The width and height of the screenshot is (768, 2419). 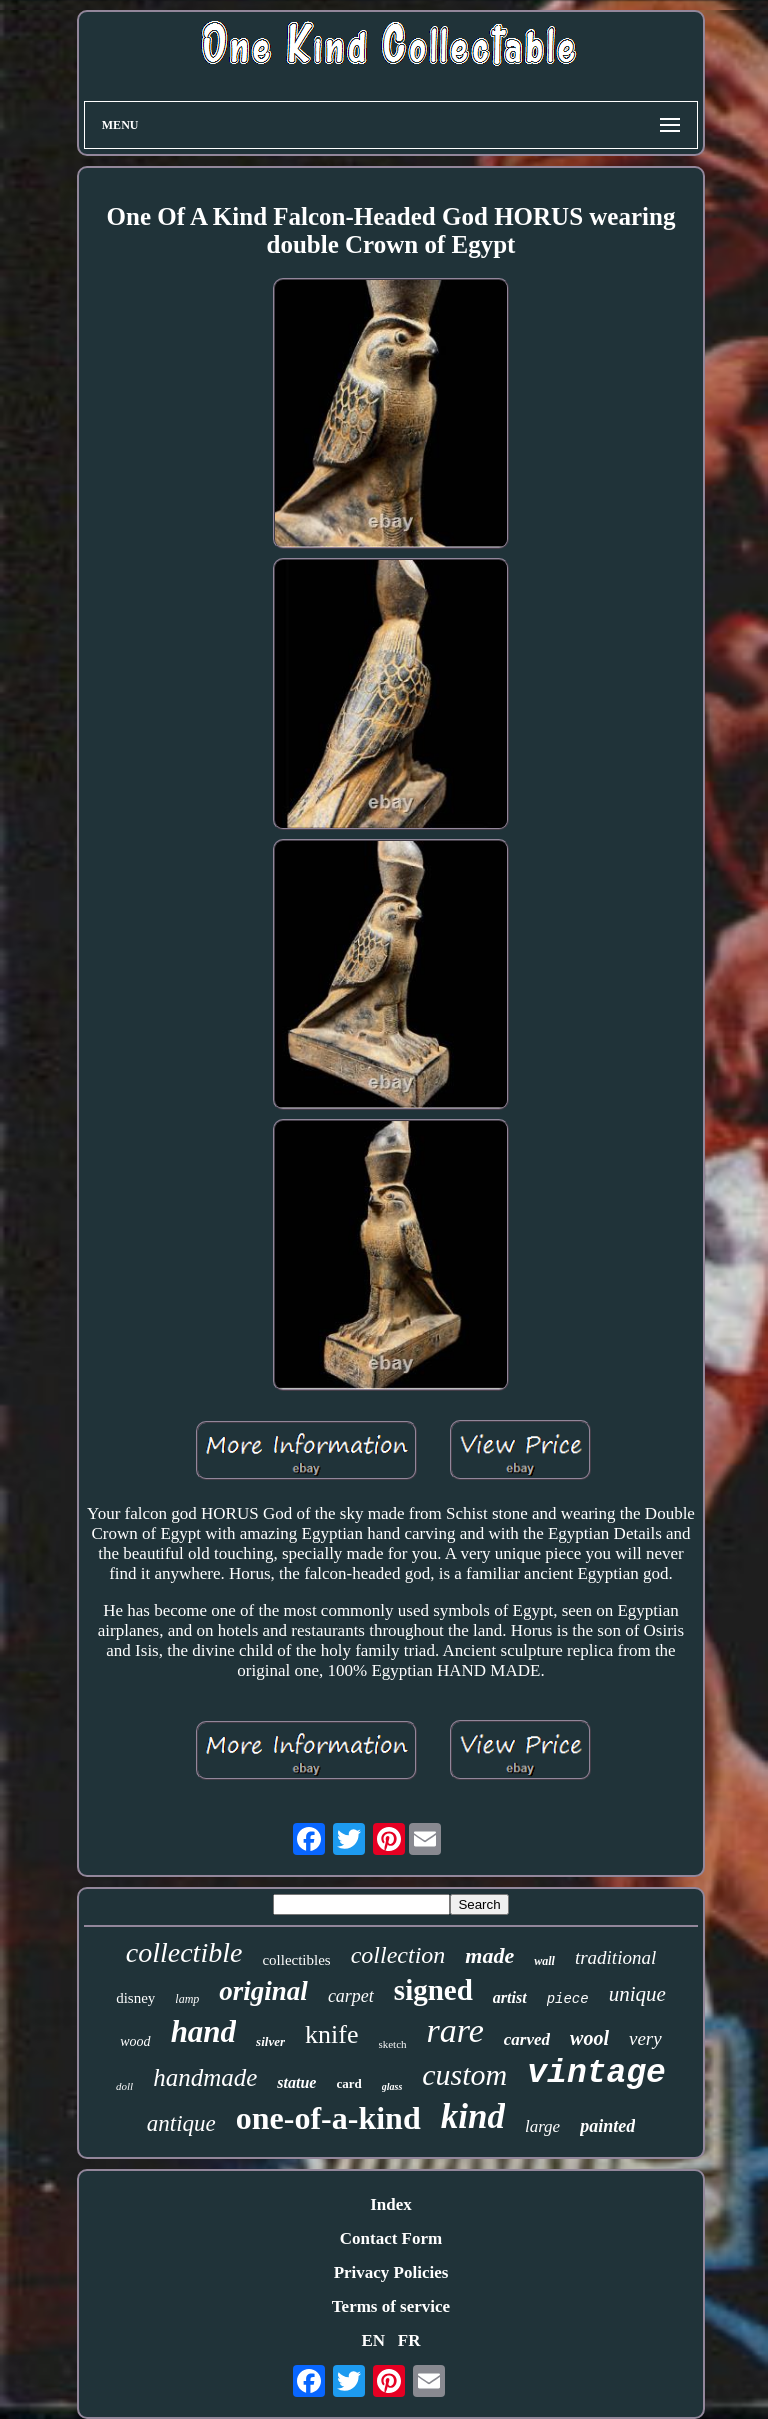 What do you see at coordinates (205, 2077) in the screenshot?
I see `handmade` at bounding box center [205, 2077].